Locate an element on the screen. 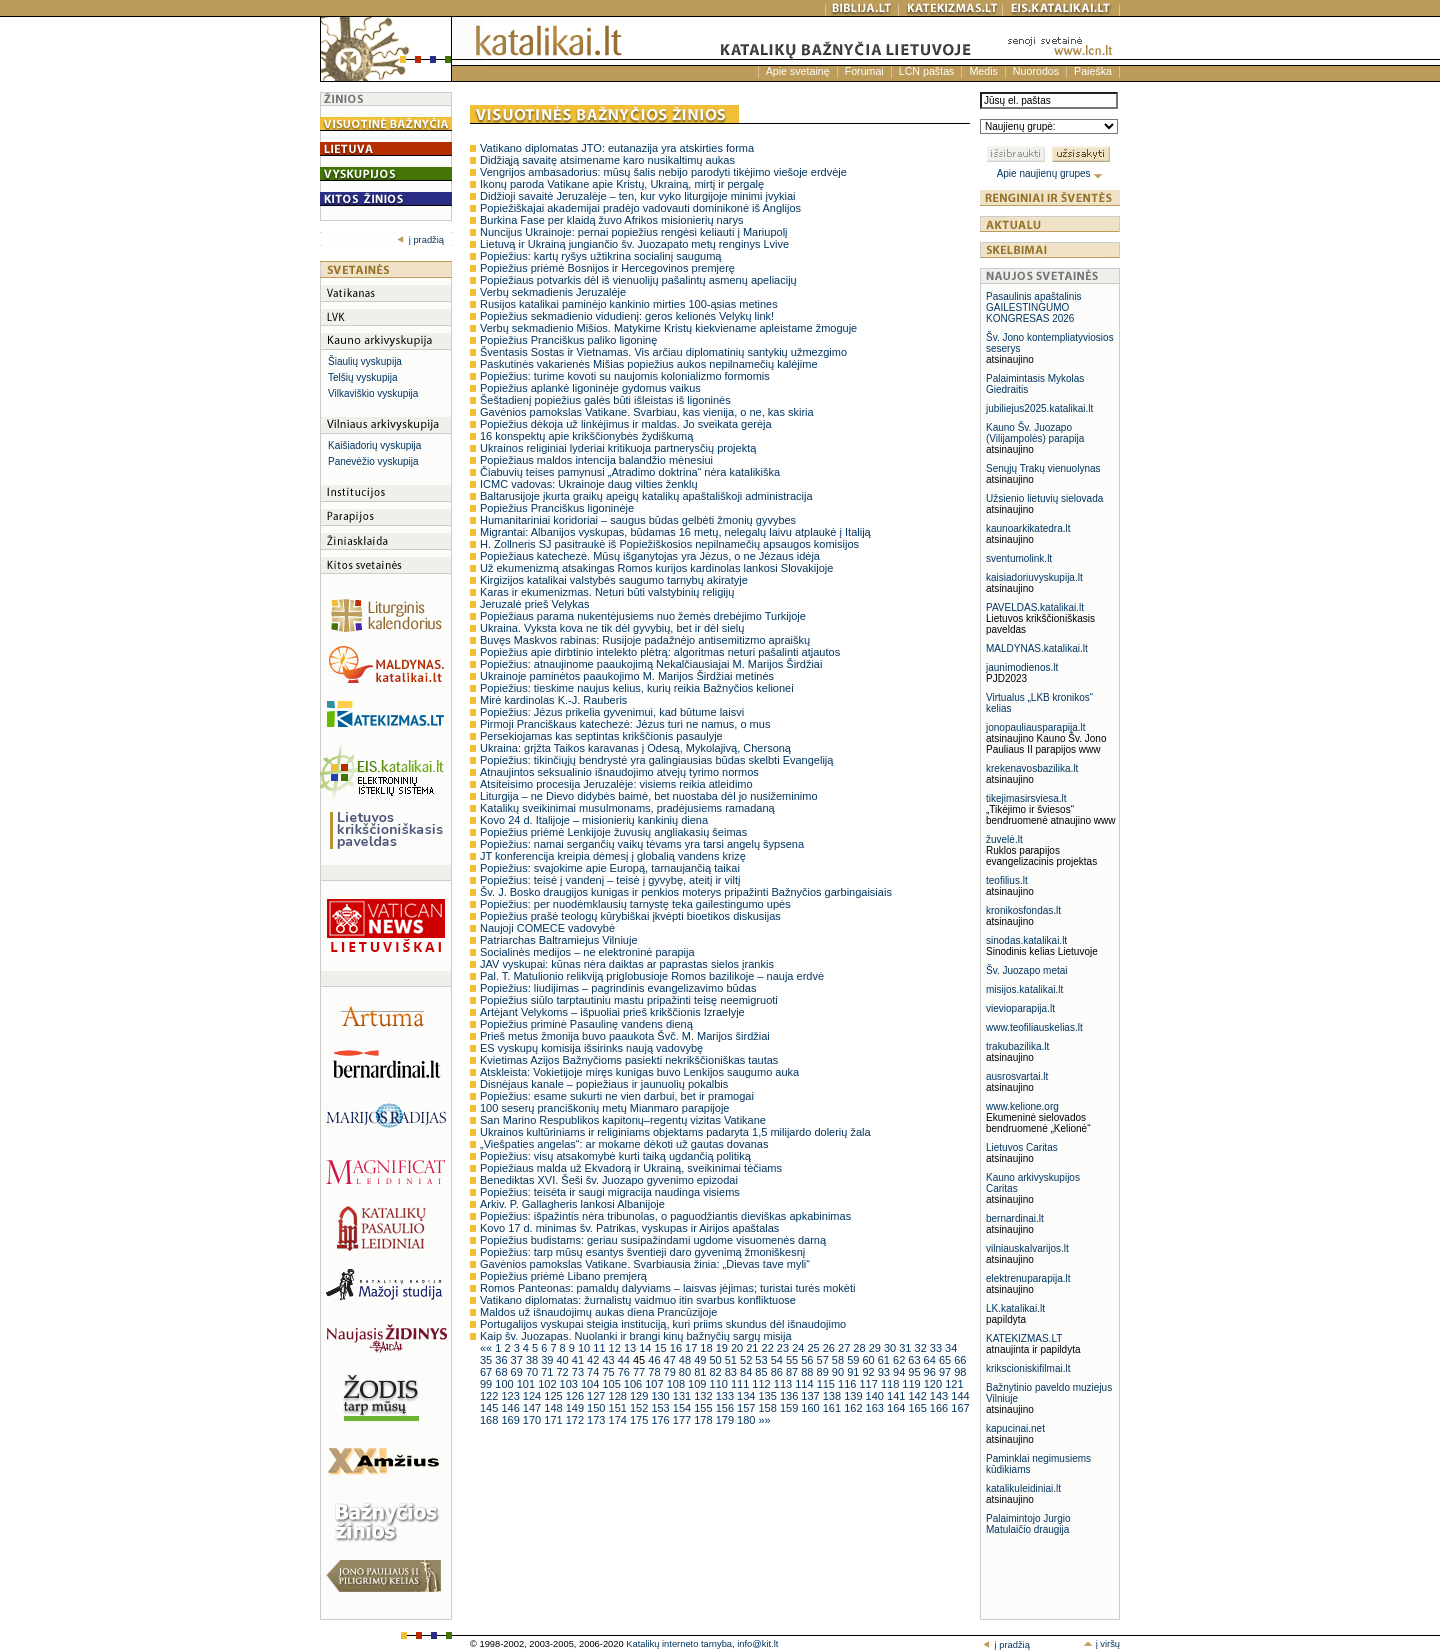  11 is located at coordinates (600, 1348).